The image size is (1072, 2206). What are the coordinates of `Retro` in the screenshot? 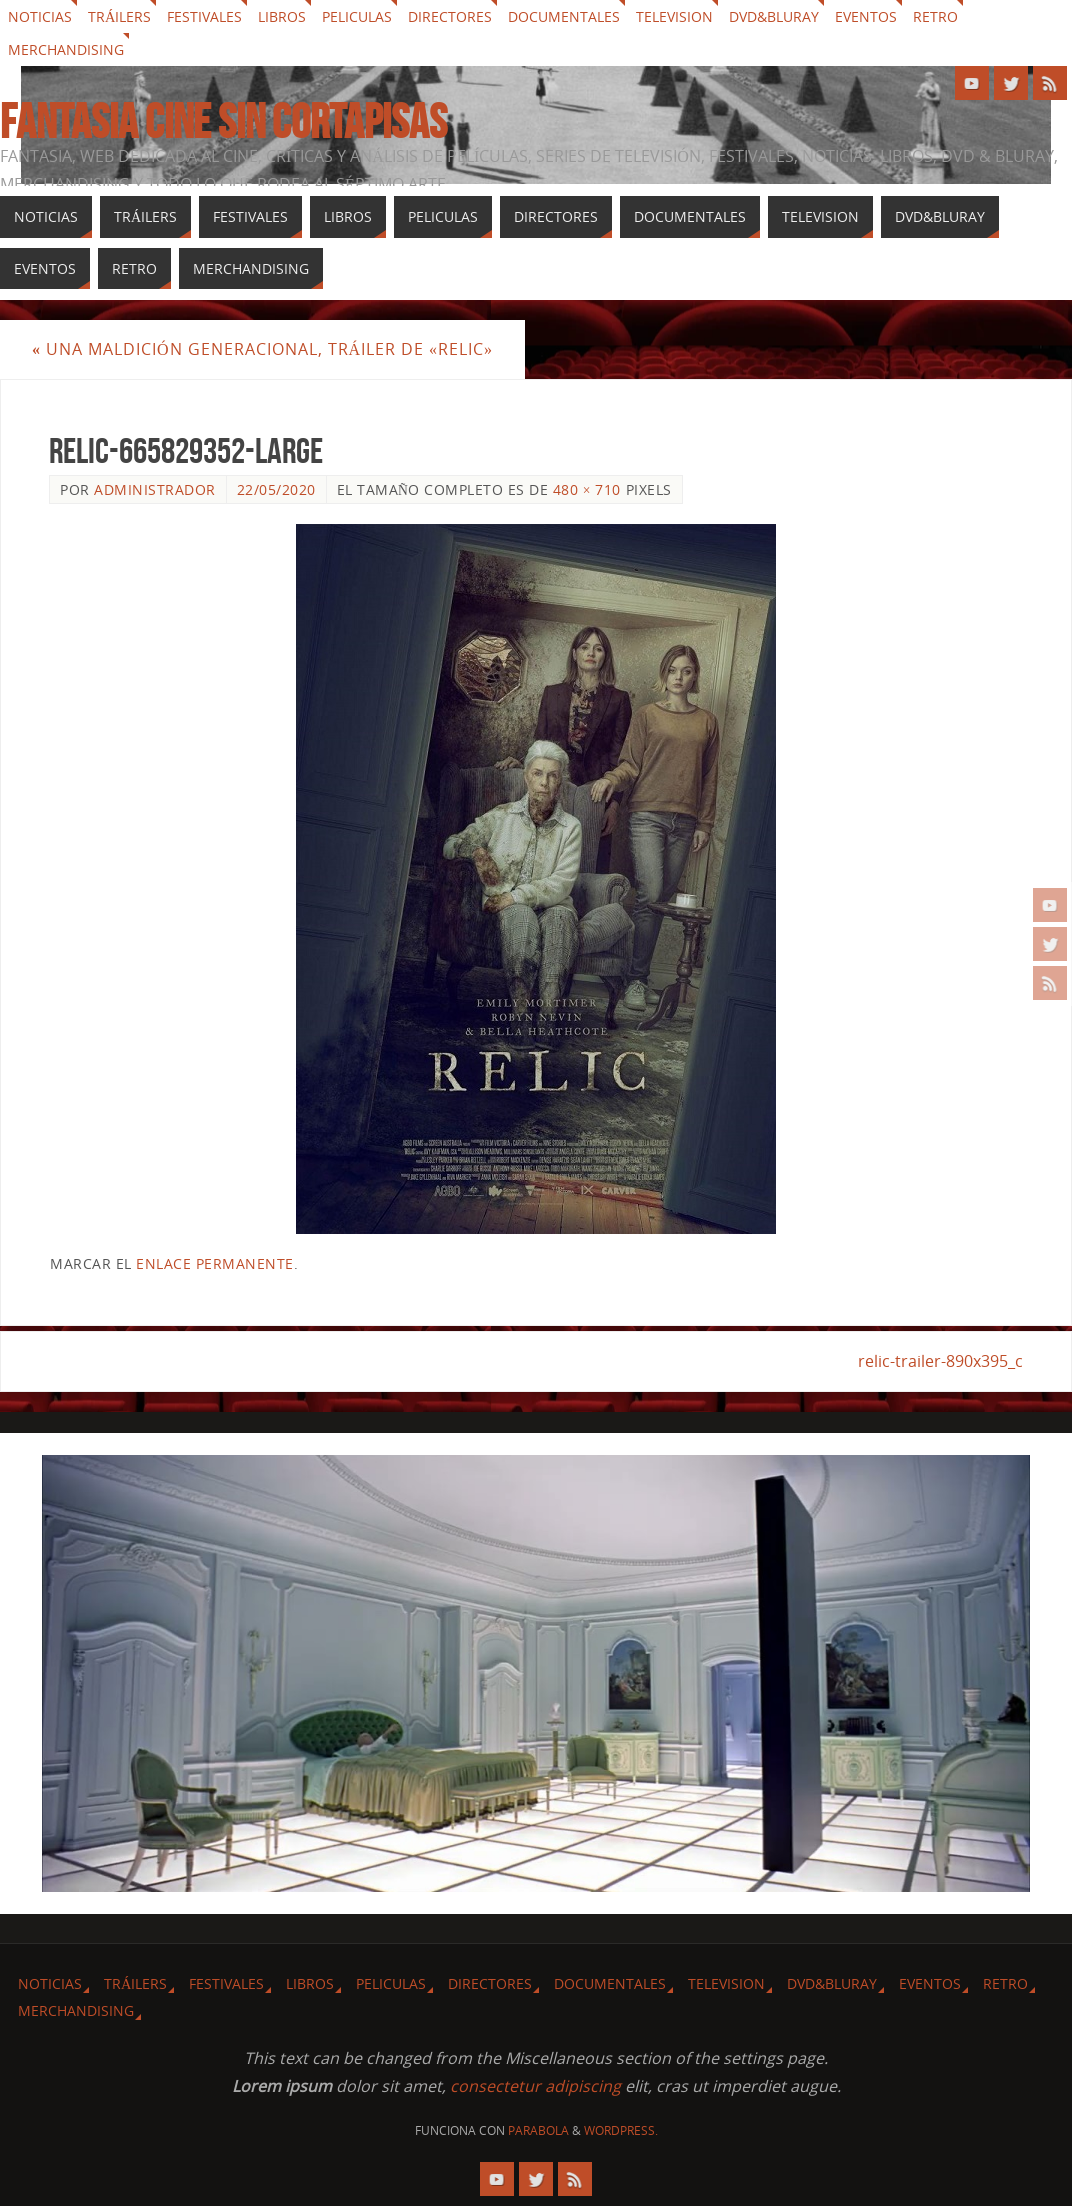 It's located at (935, 16).